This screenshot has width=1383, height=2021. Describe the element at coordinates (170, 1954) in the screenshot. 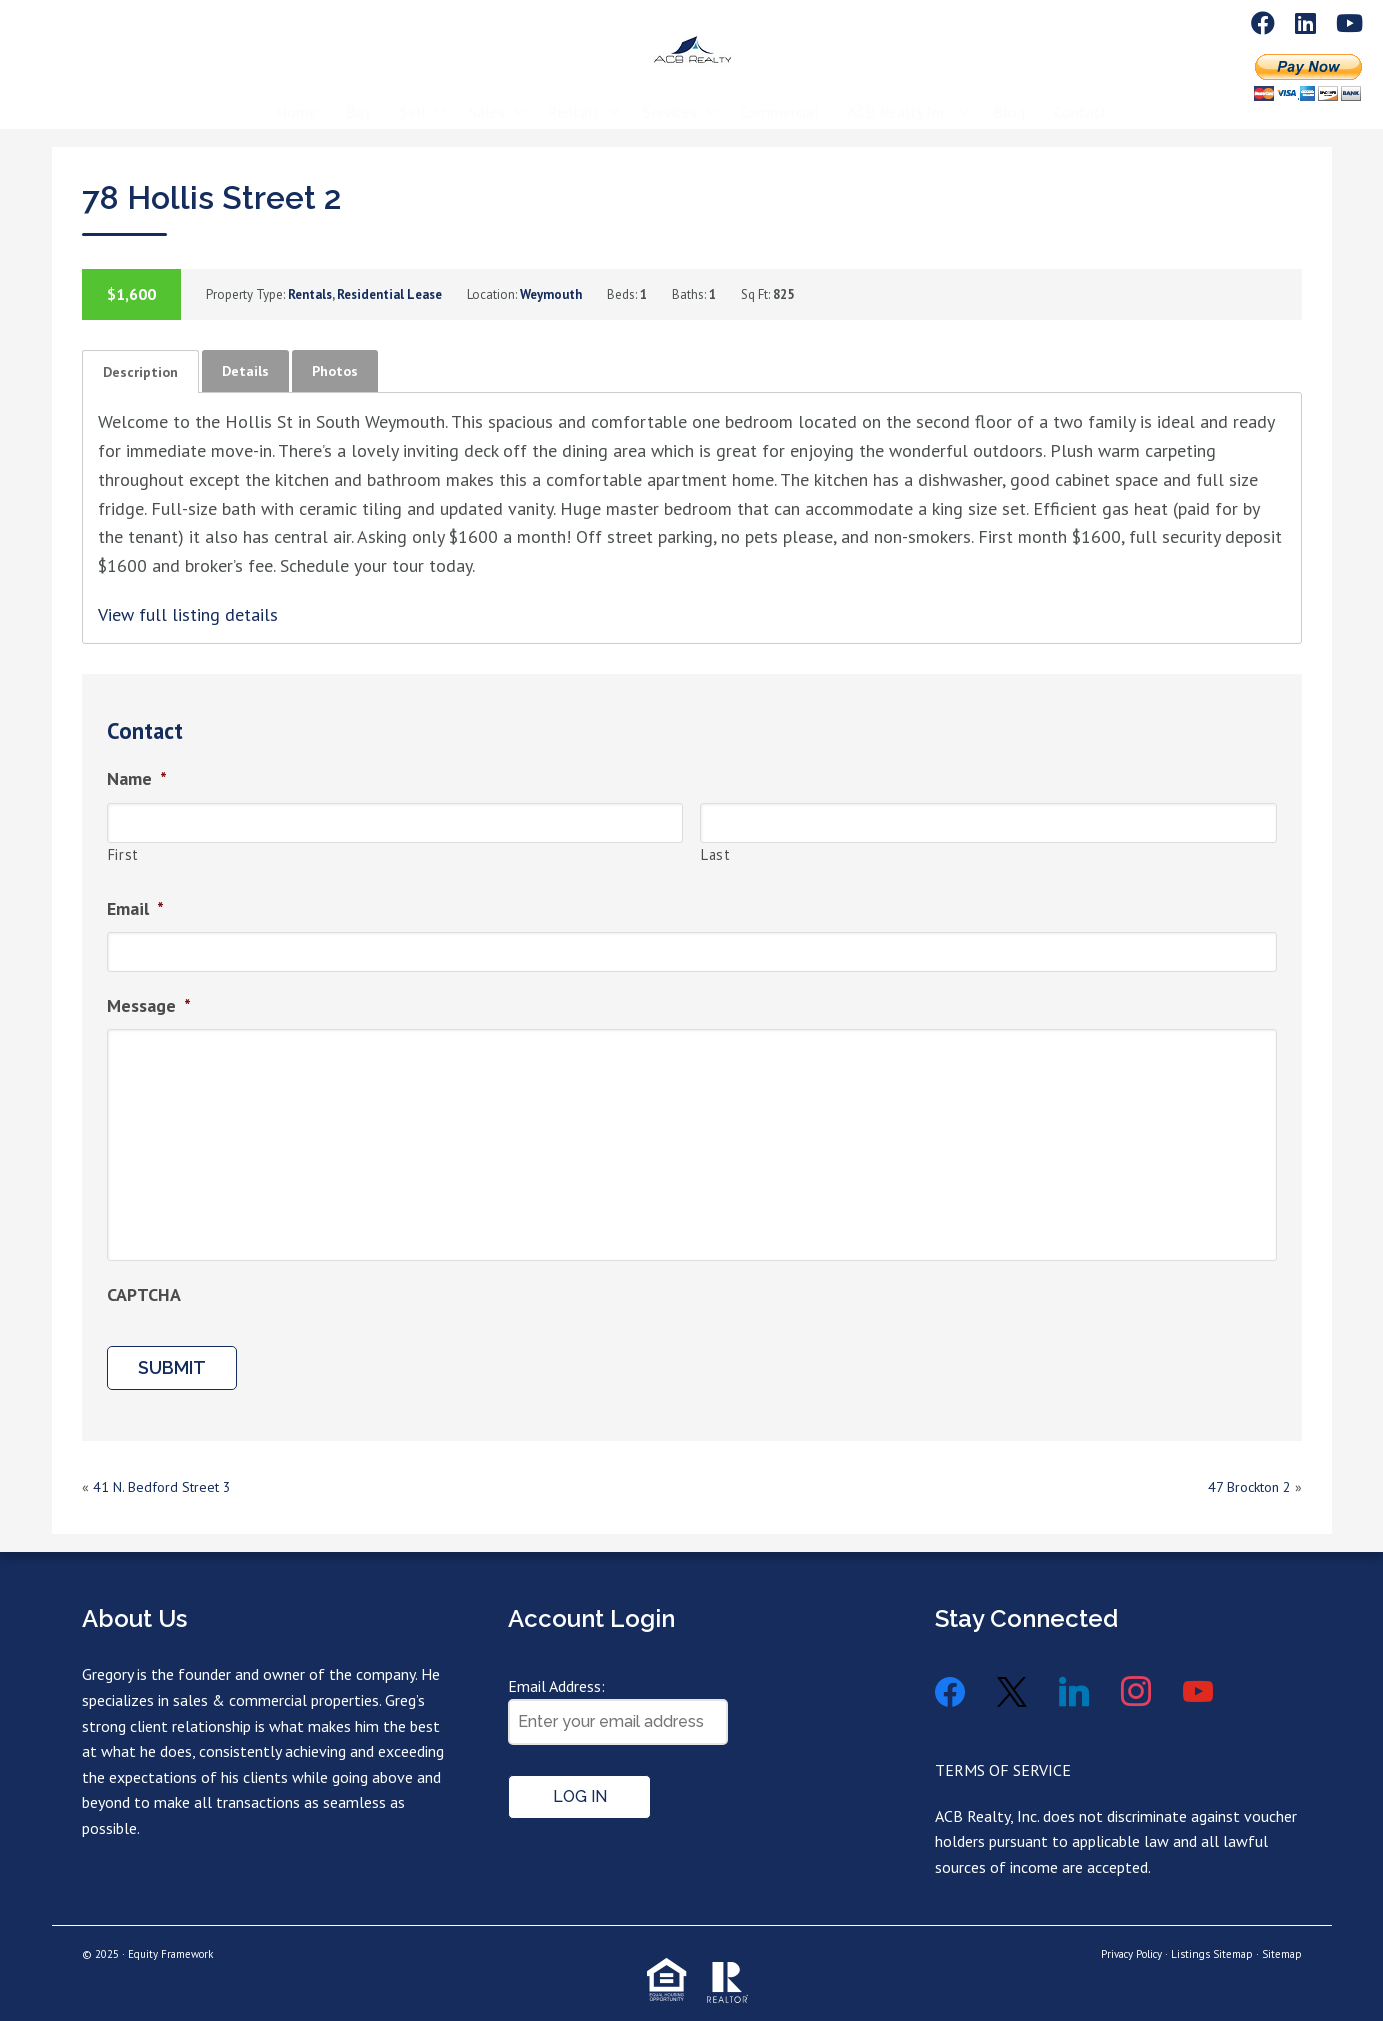

I see `Equity Framework` at that location.